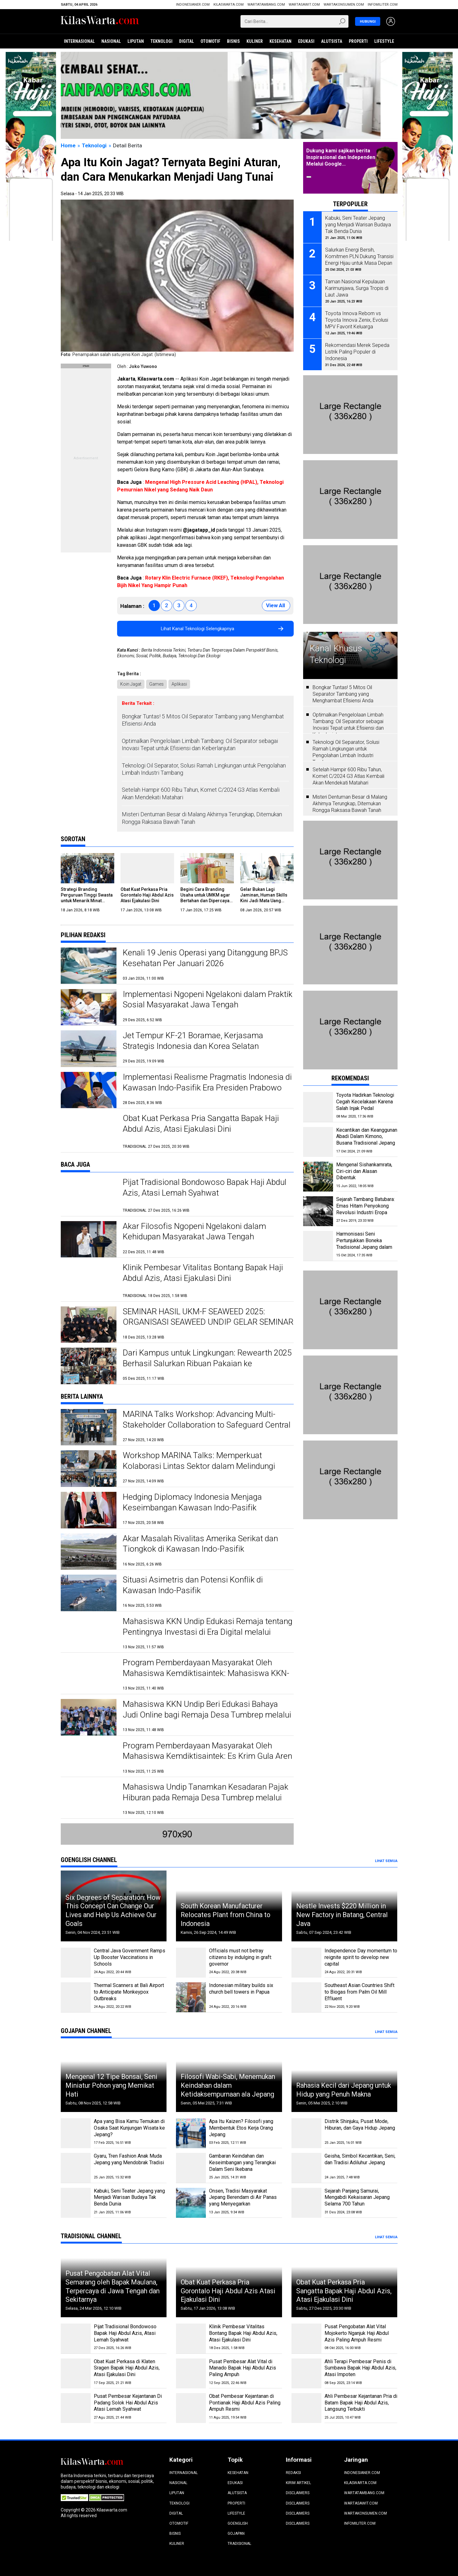  Describe the element at coordinates (364, 1243) in the screenshot. I see `Harmonisasi Seni Pertunjukkan Boneka Tradisional Jepang dalam Bunraku` at that location.